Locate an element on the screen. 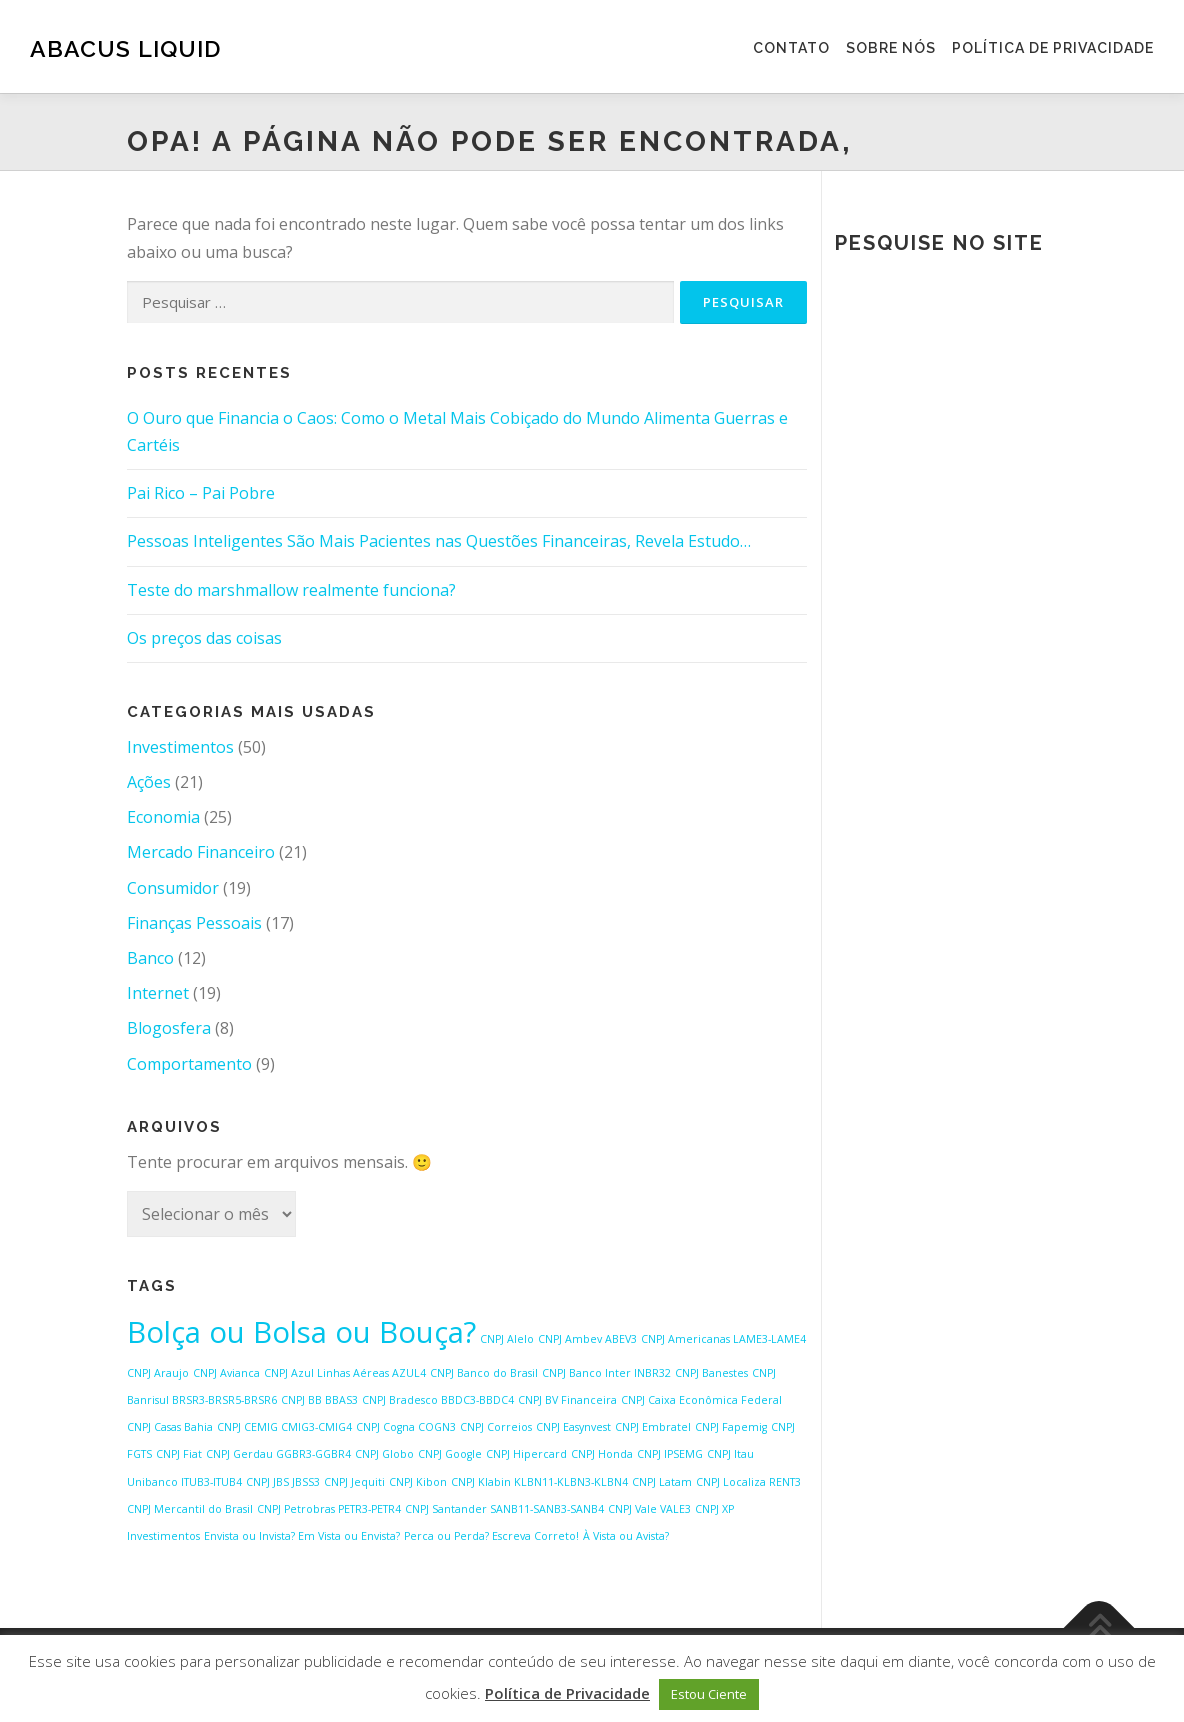  CNPJ Americanas LAME3-LAME4 [CNPJ Americanas LAME3-LAME4 (1 item)] is located at coordinates (723, 1339).